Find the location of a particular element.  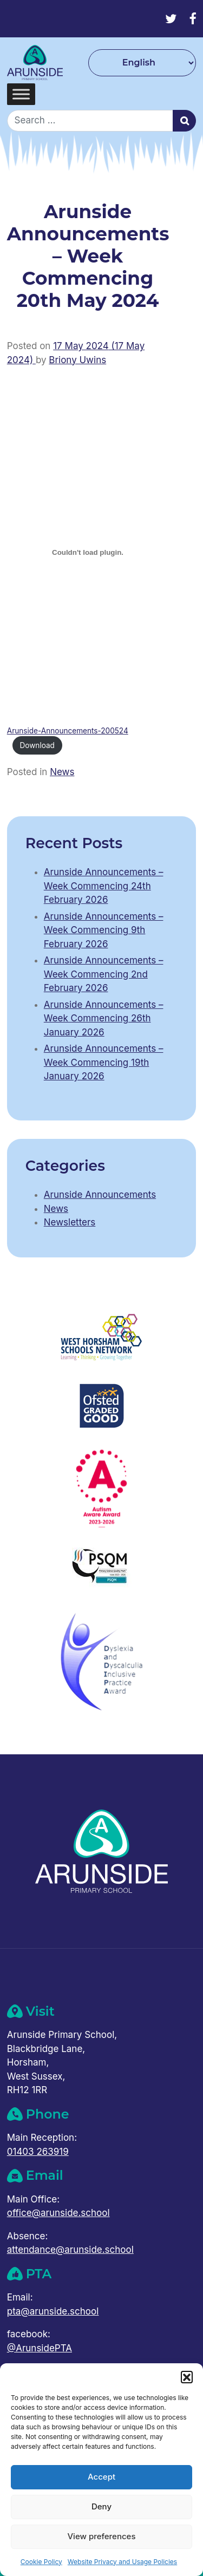

News is located at coordinates (62, 771).